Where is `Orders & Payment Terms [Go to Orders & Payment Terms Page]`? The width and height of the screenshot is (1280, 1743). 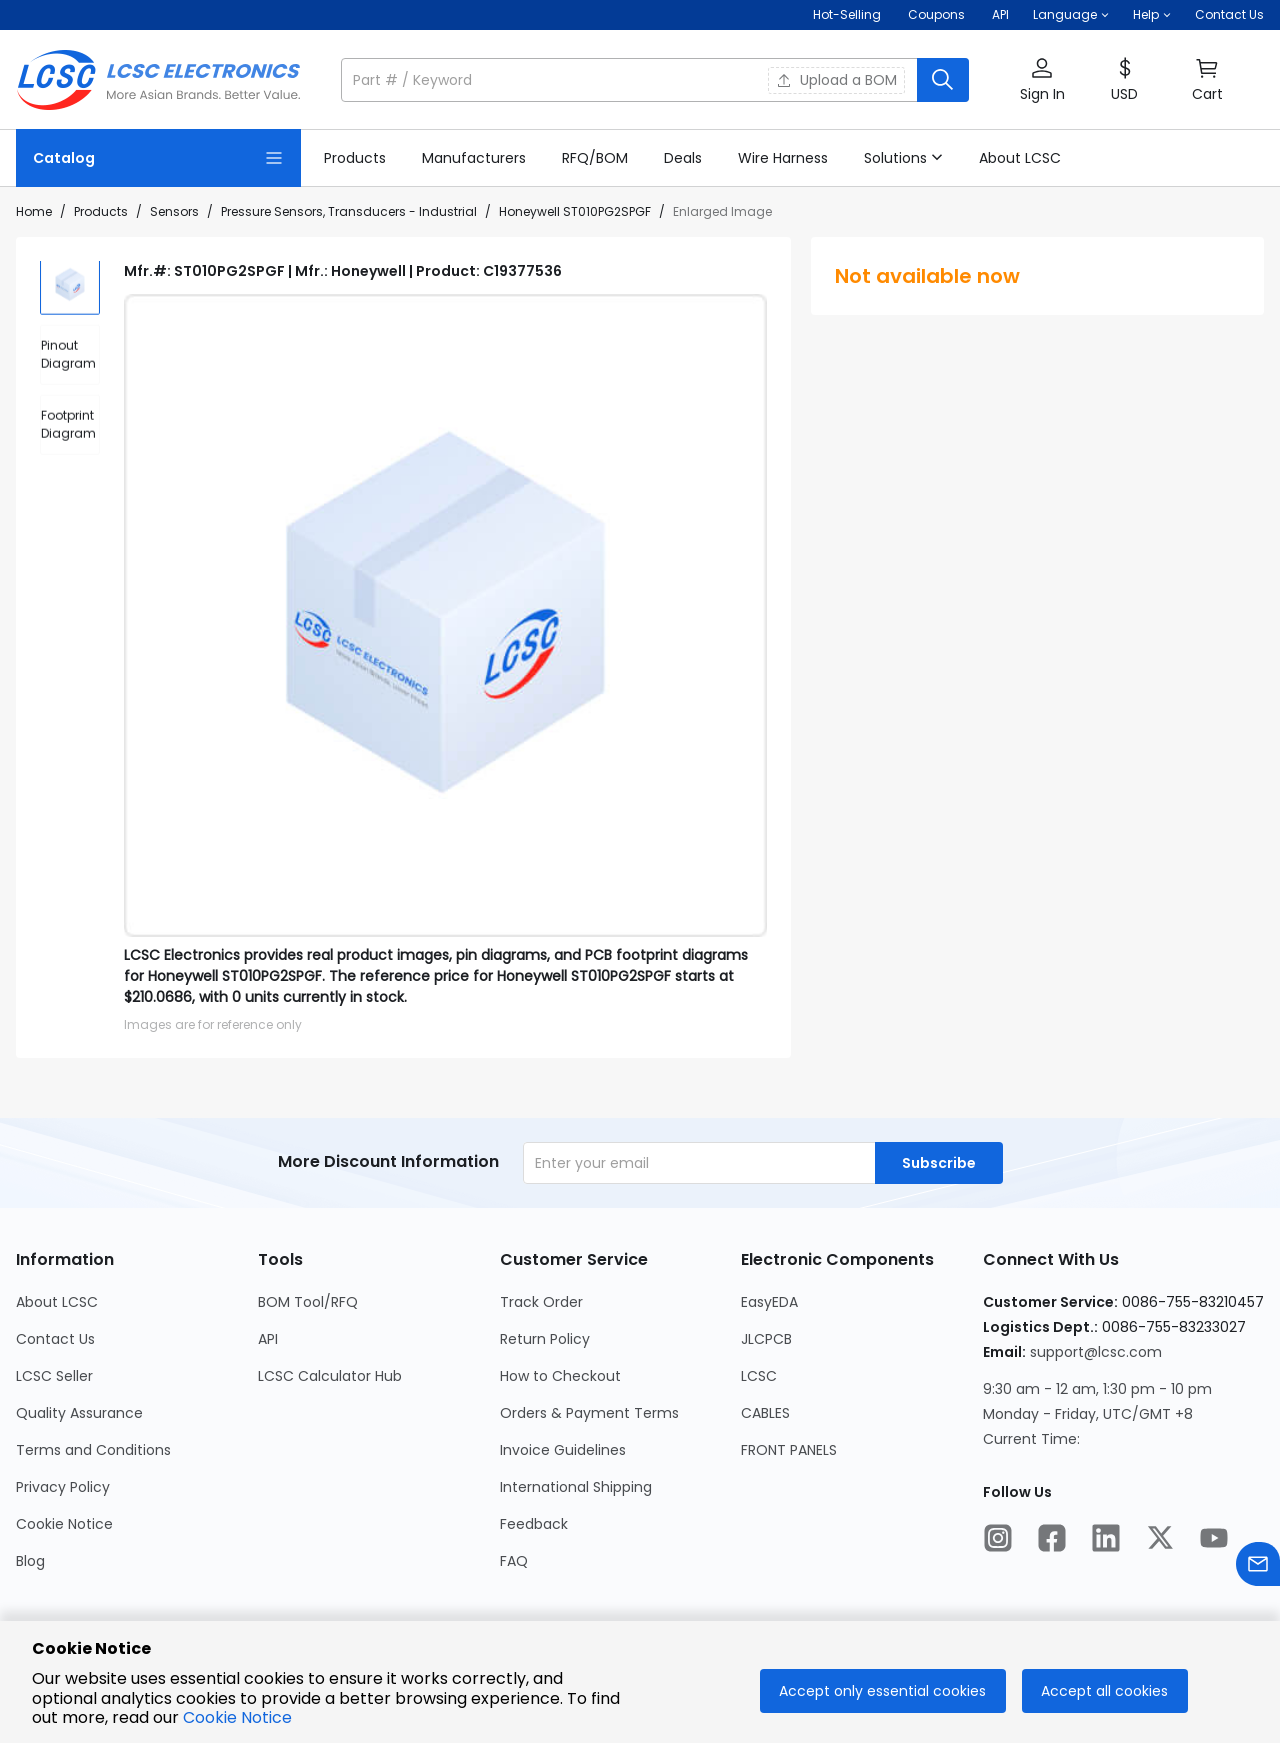
Orders & Payment Terms [Go to Orders & Payment Terms Page] is located at coordinates (589, 1413).